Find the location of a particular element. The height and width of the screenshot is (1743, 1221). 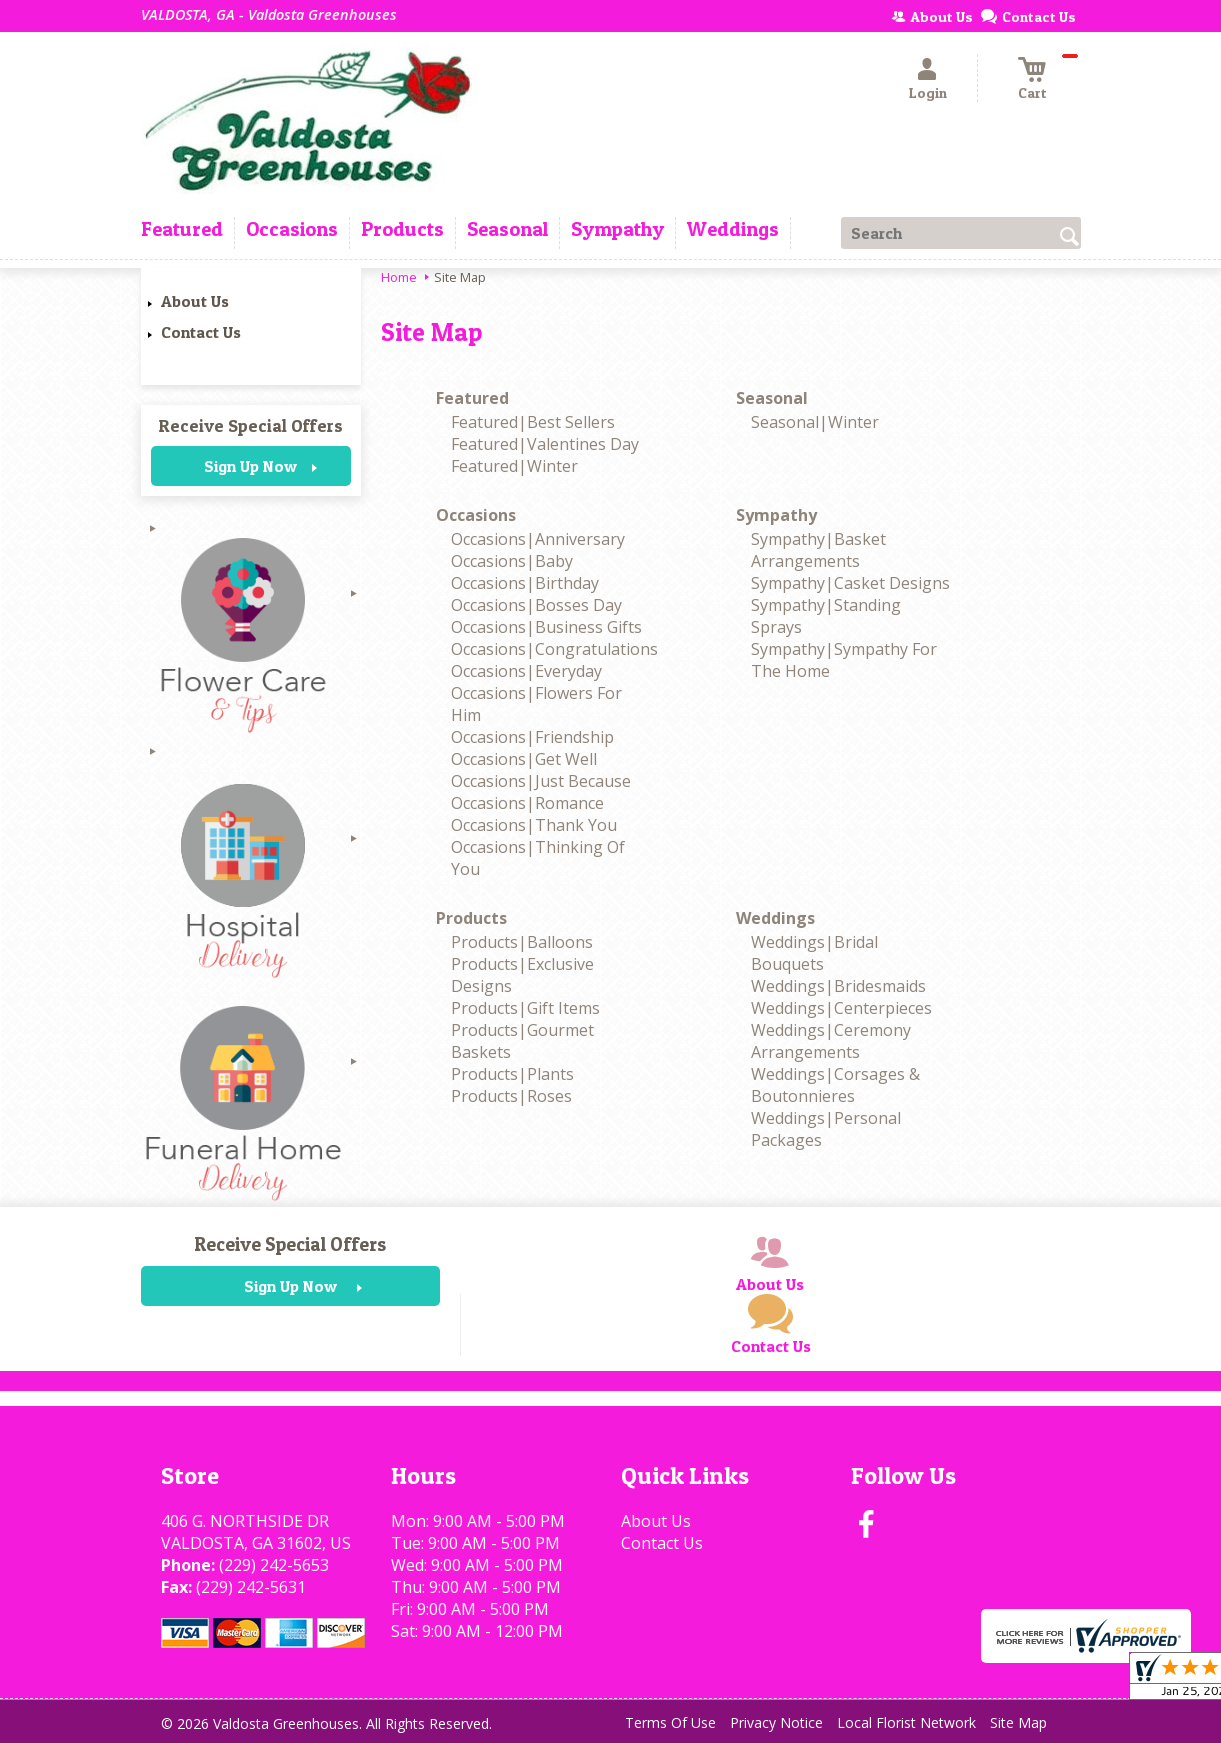

Seasonal|Winter is located at coordinates (815, 422).